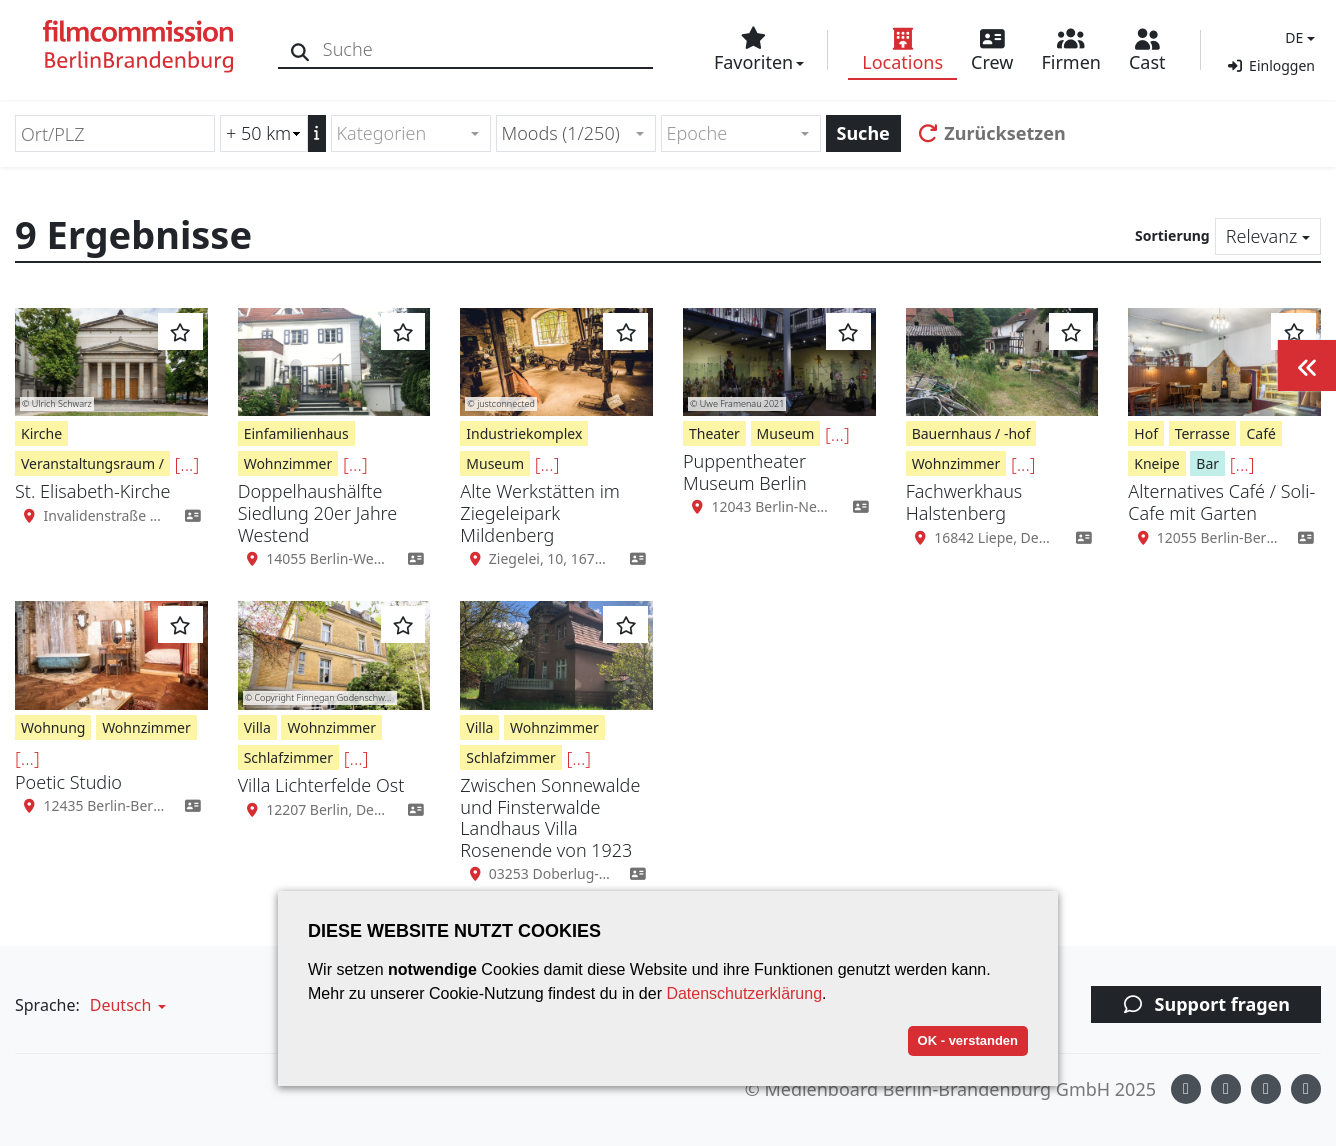  What do you see at coordinates (41, 433) in the screenshot?
I see `Kirche` at bounding box center [41, 433].